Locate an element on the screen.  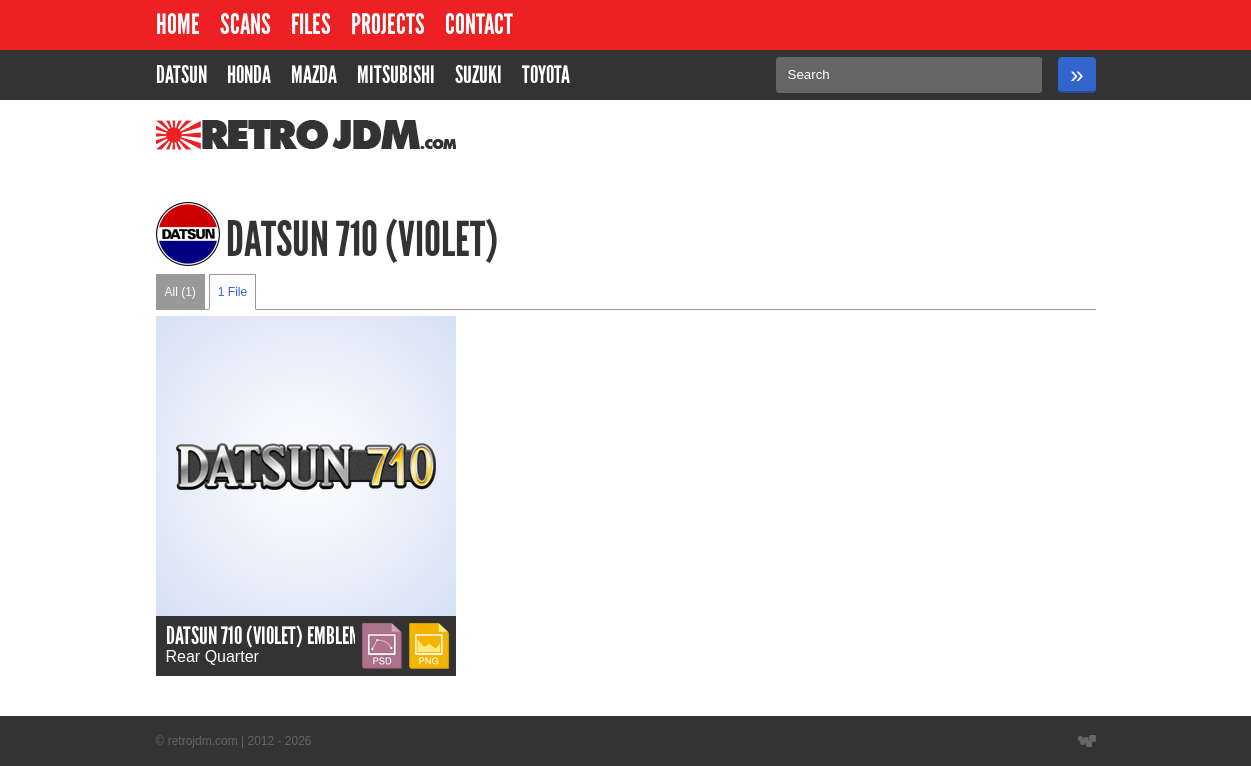
PNG is located at coordinates (426, 631).